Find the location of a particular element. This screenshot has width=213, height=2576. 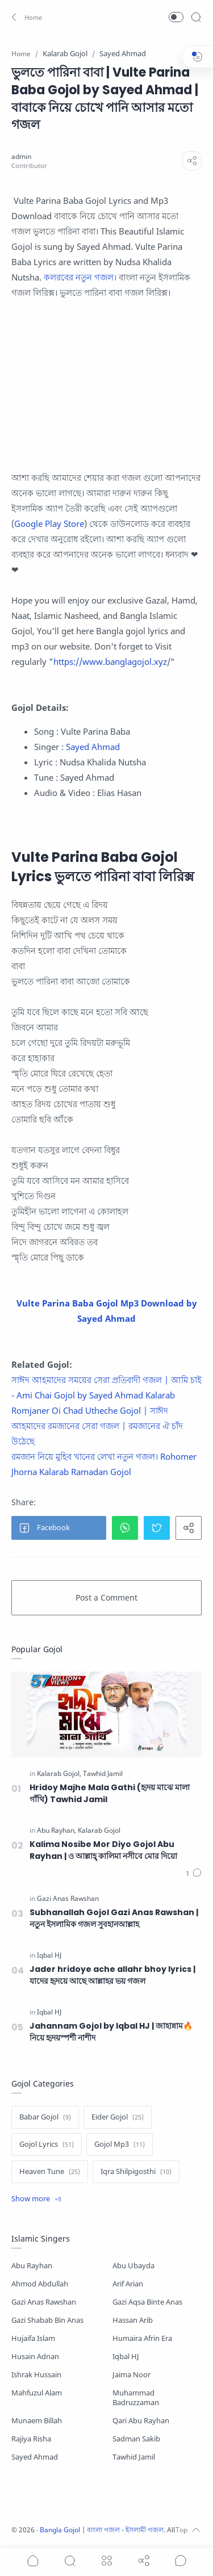

Rajiya Risha is located at coordinates (31, 2439).